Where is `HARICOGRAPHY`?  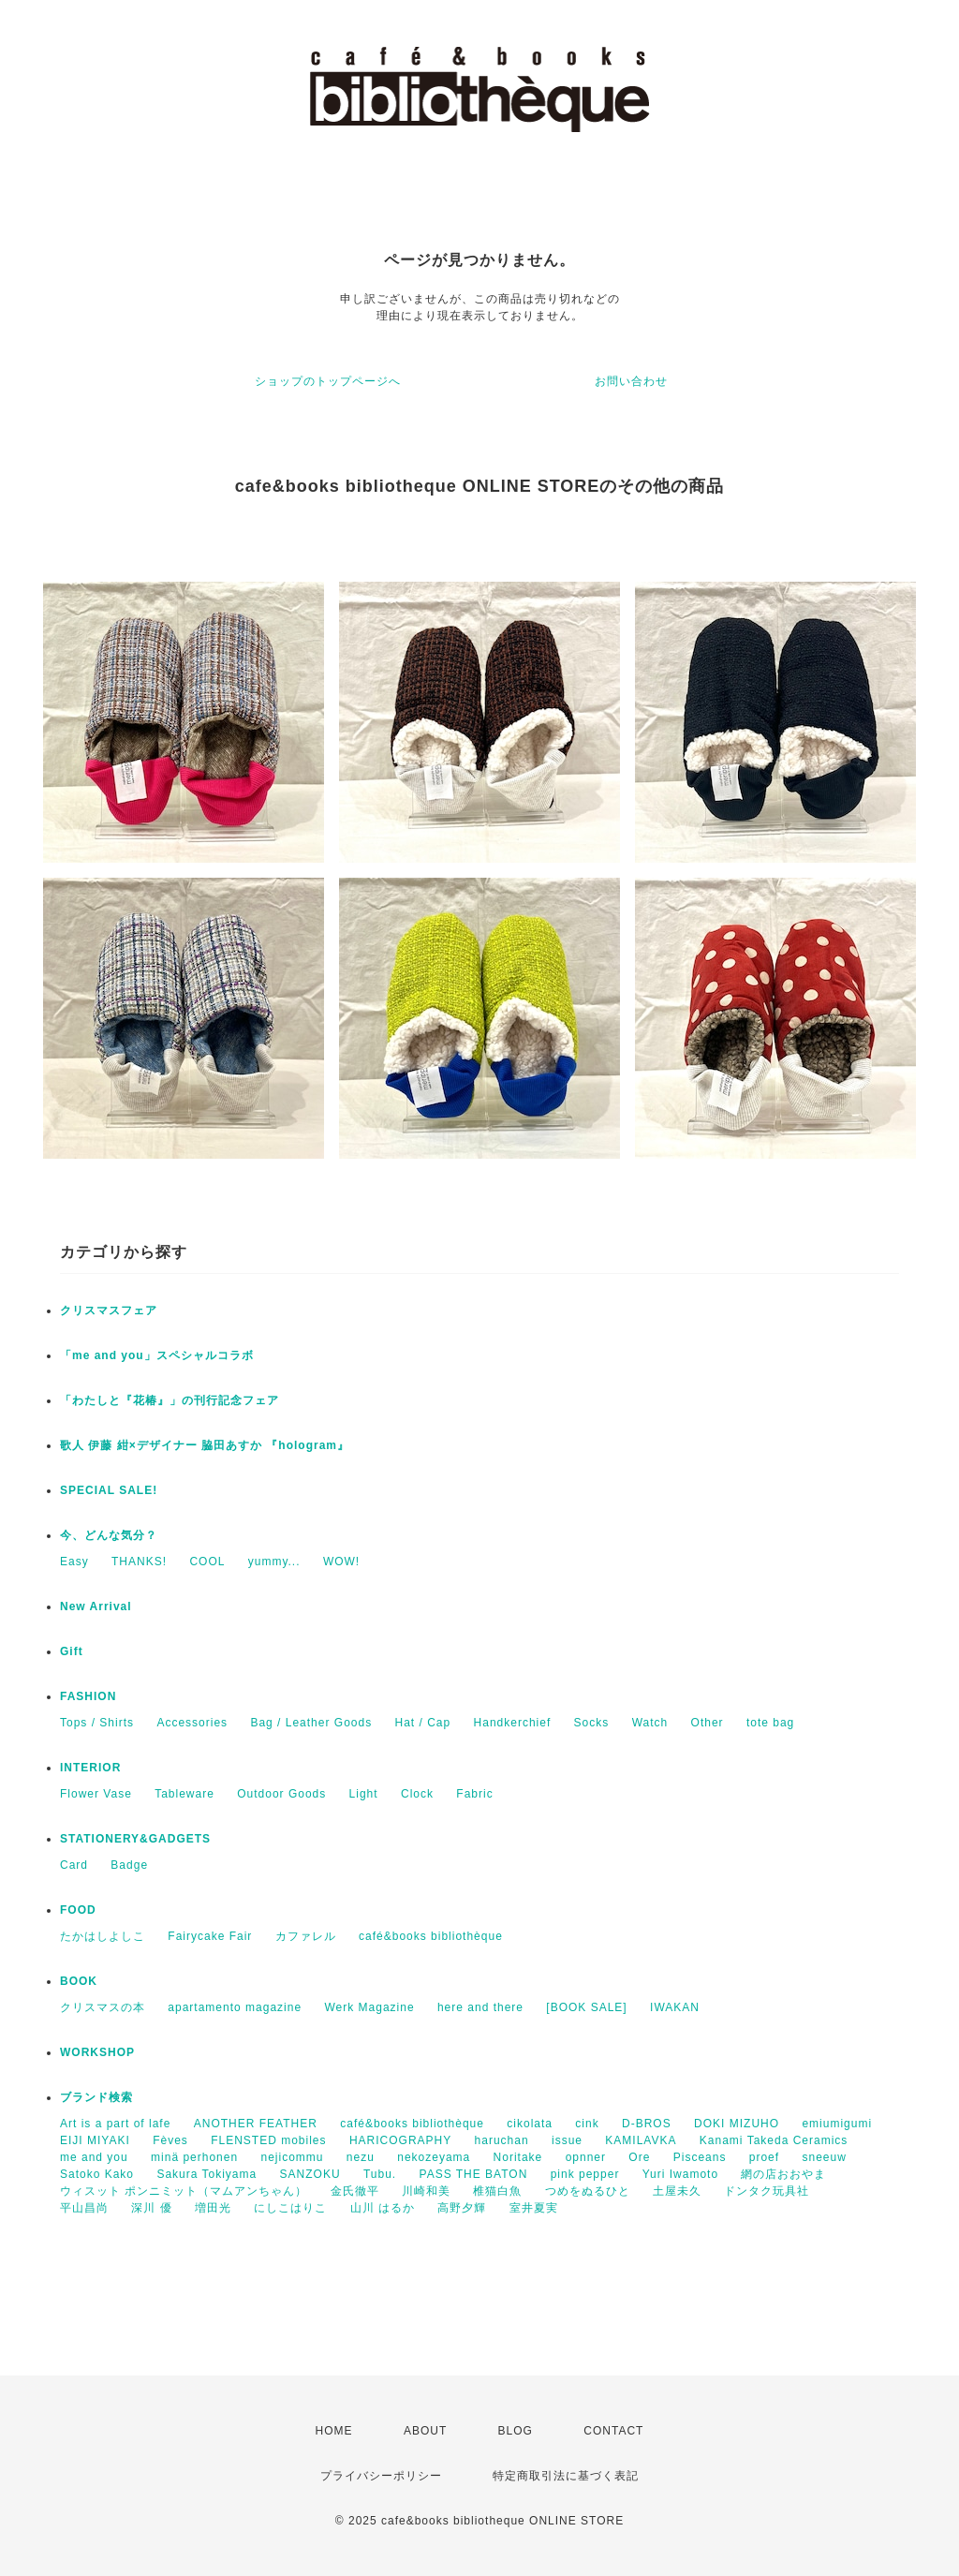 HARICOGRAPHY is located at coordinates (400, 2140).